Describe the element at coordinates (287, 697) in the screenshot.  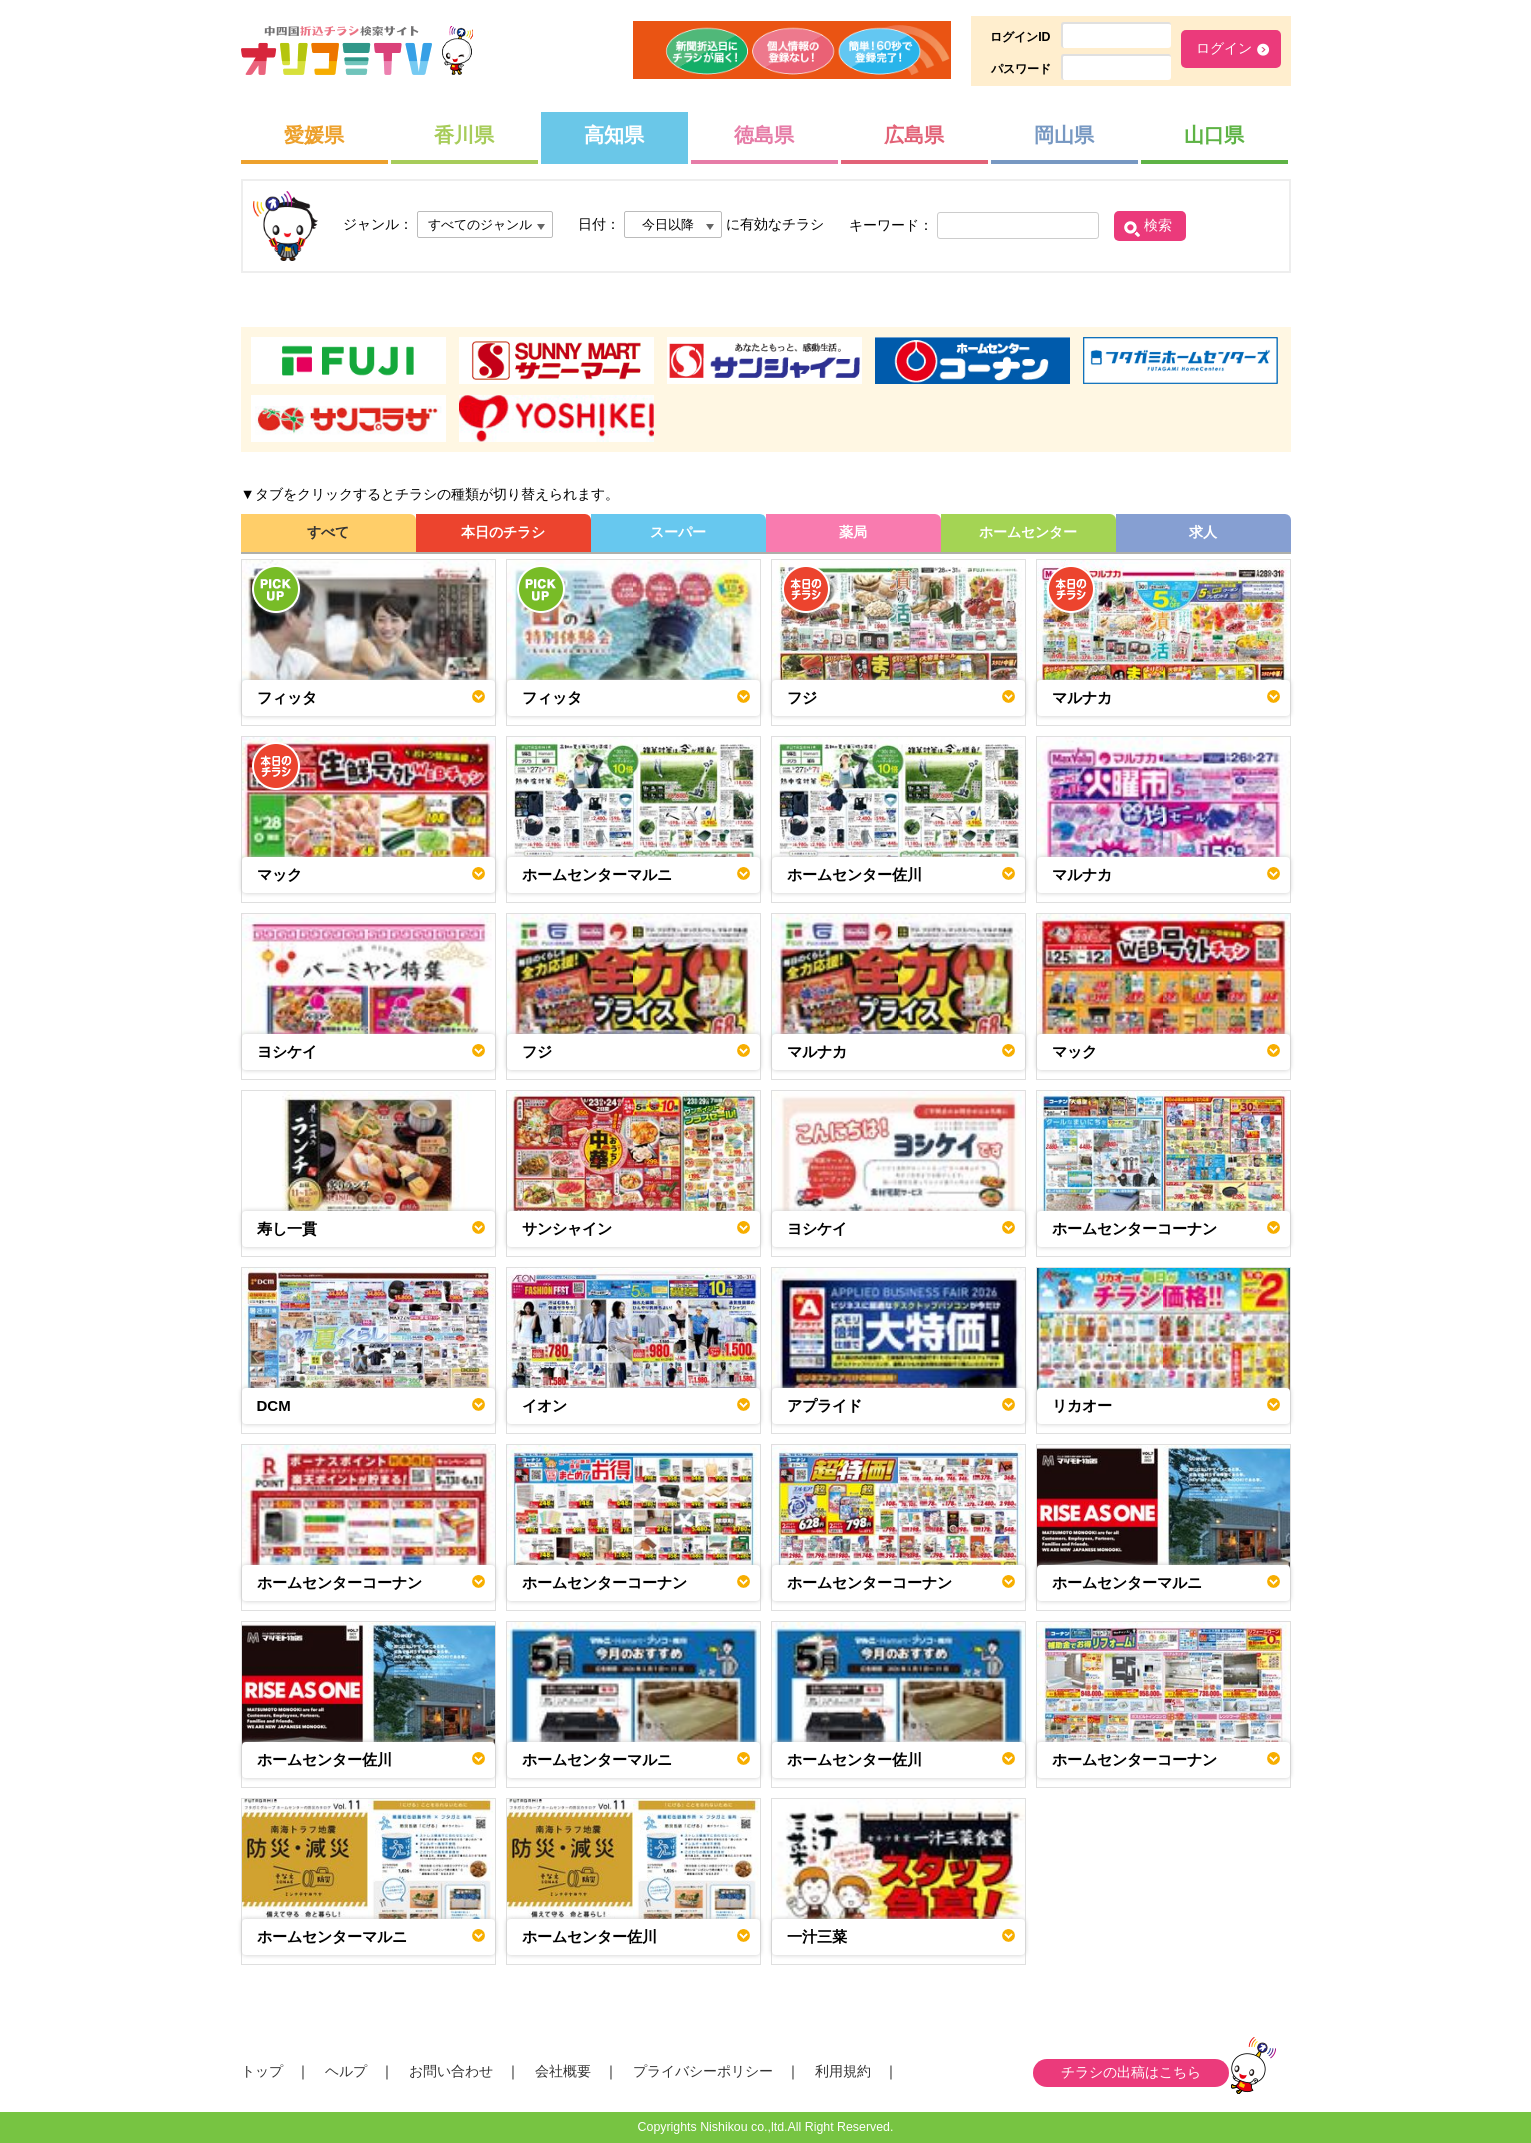
I see `フィッタ` at that location.